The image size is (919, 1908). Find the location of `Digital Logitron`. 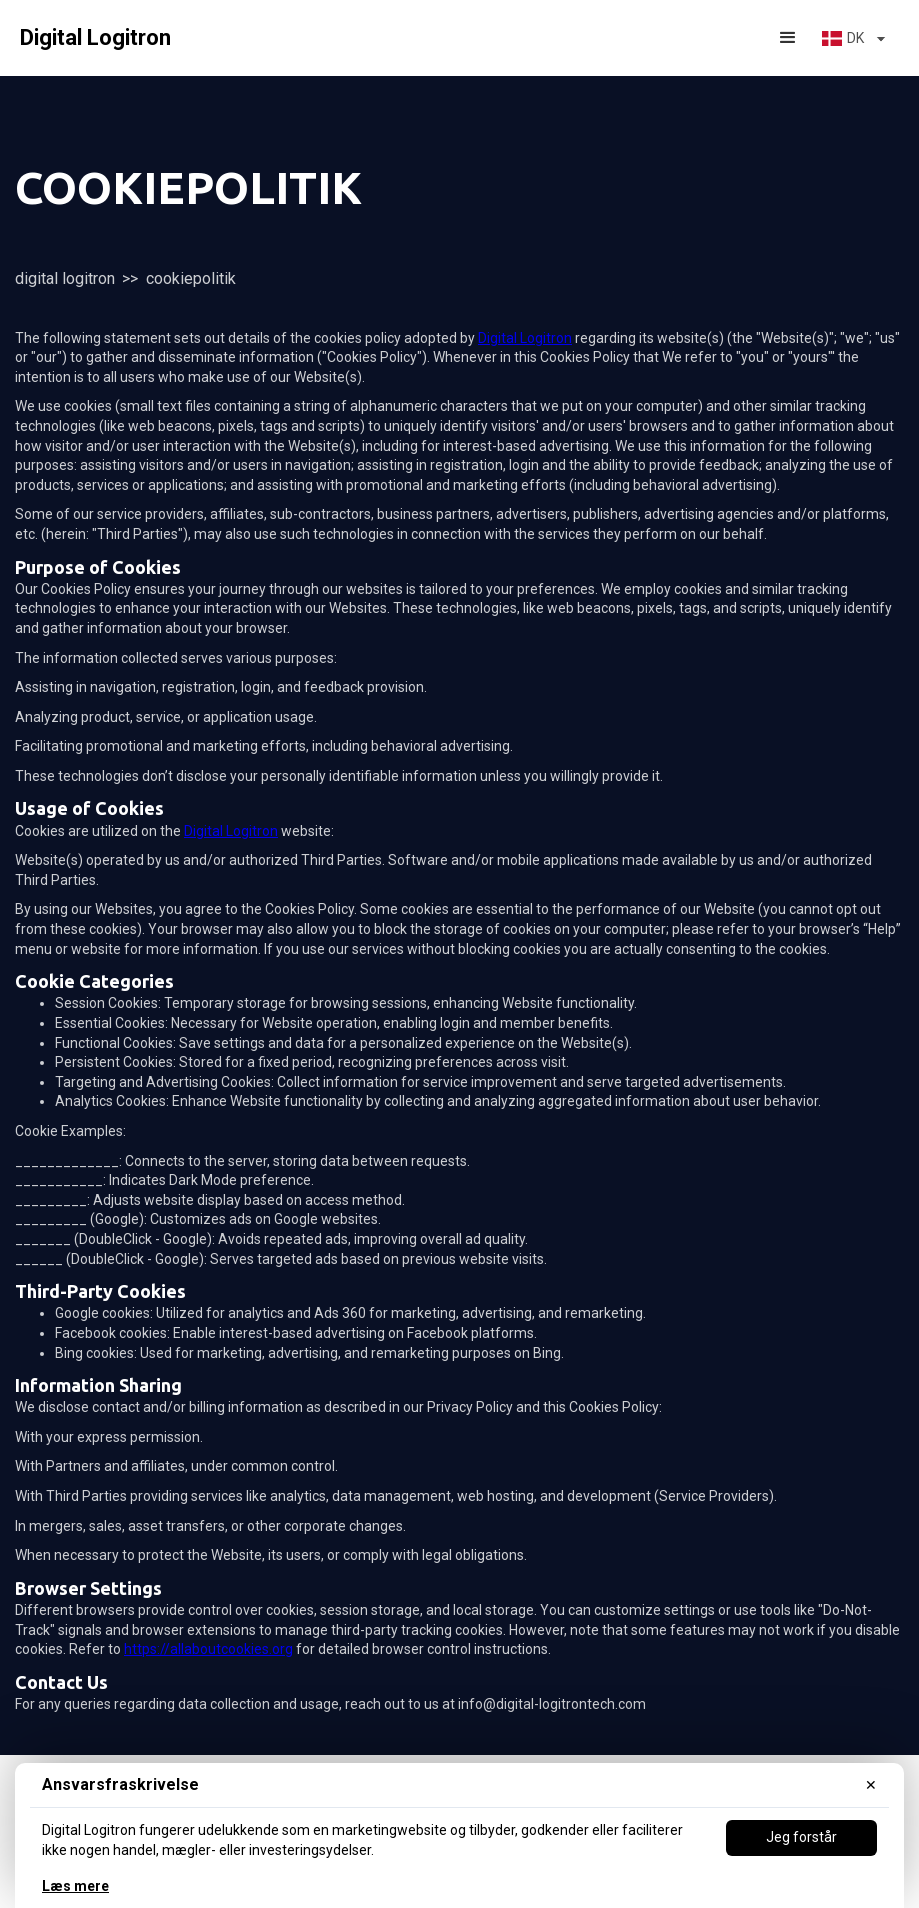

Digital Logitron is located at coordinates (65, 278).